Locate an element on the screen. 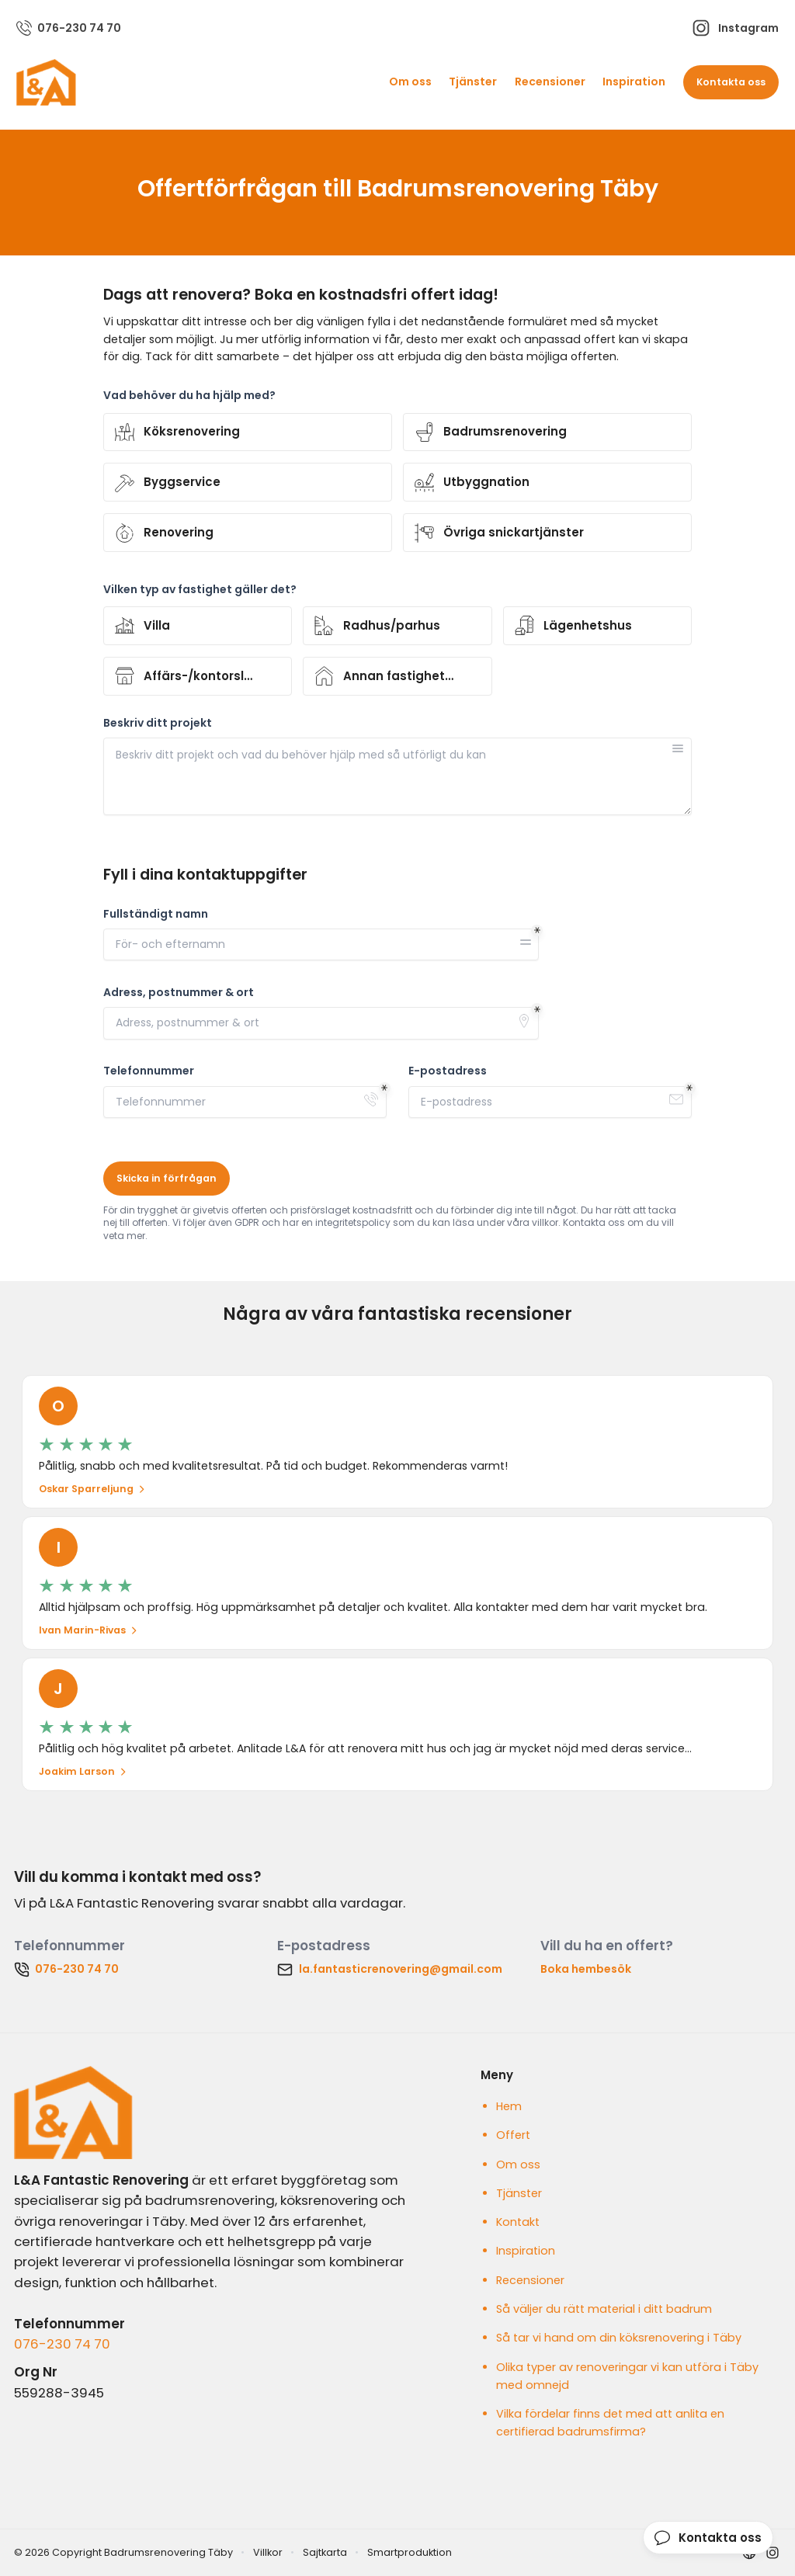 This screenshot has height=2576, width=795. Boka hembesök is located at coordinates (585, 1969).